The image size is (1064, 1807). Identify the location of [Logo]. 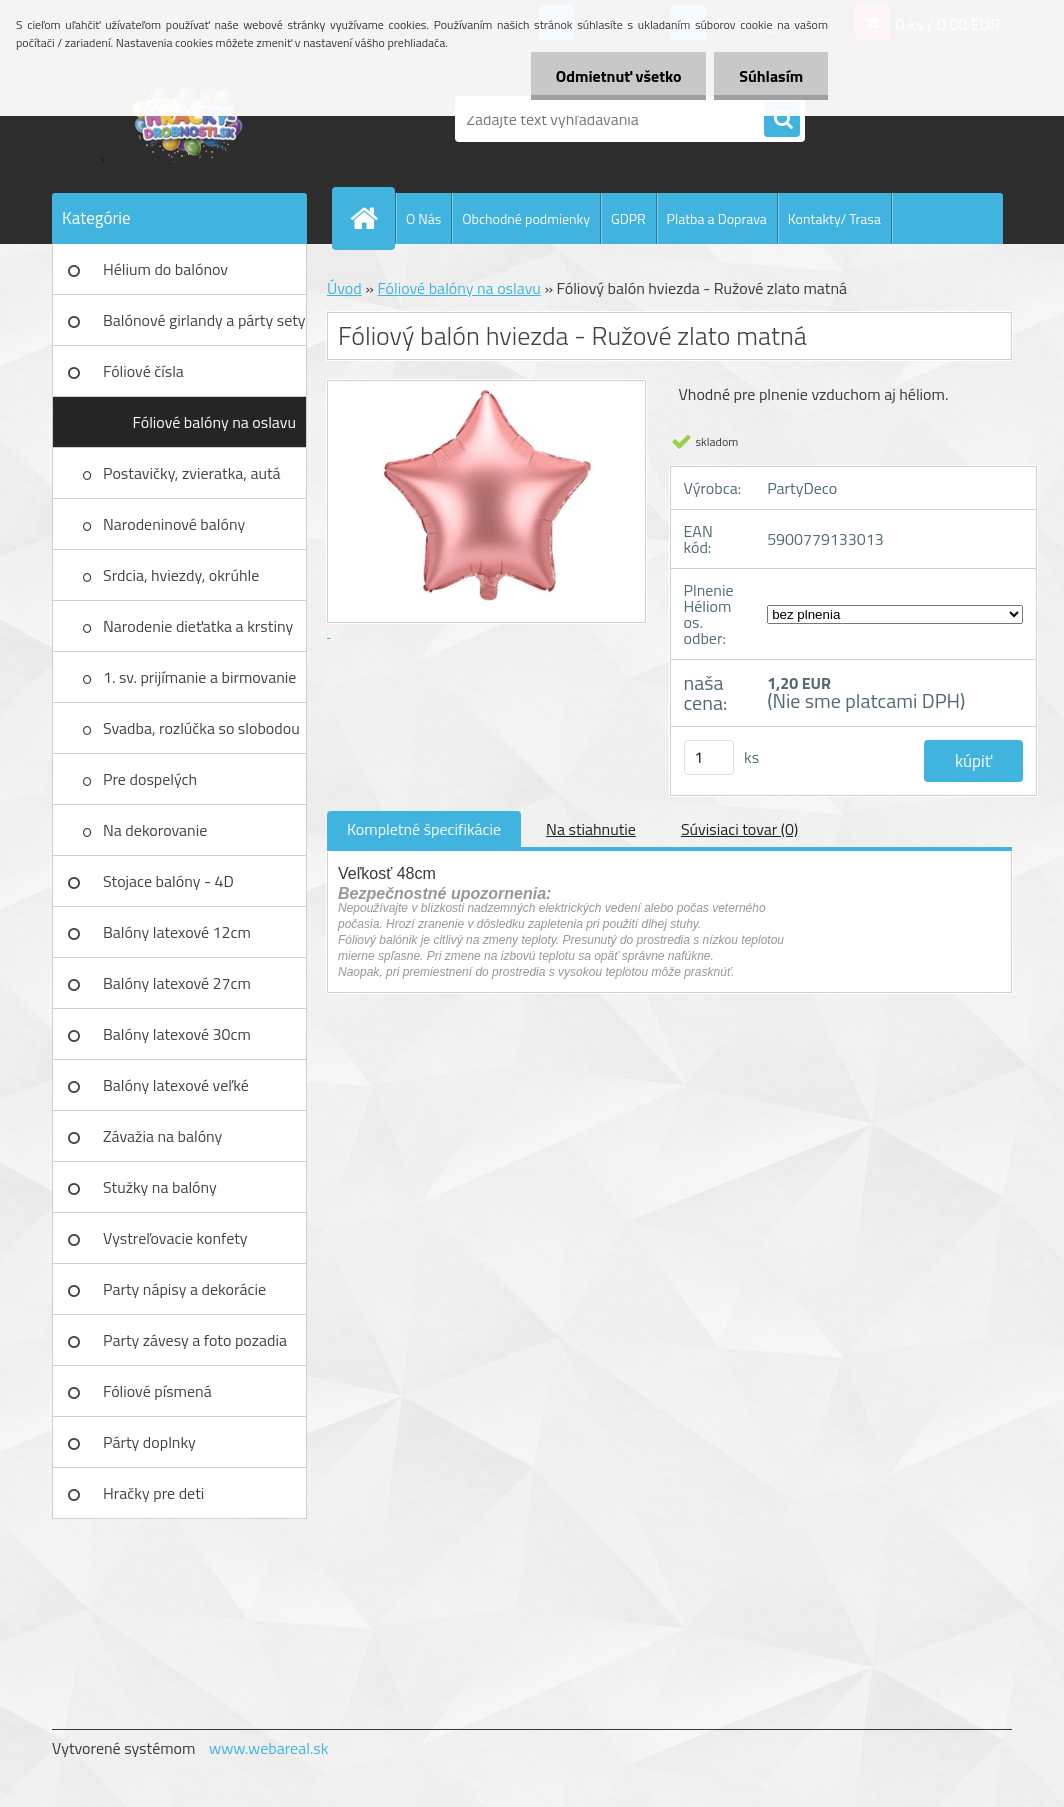
(189, 119).